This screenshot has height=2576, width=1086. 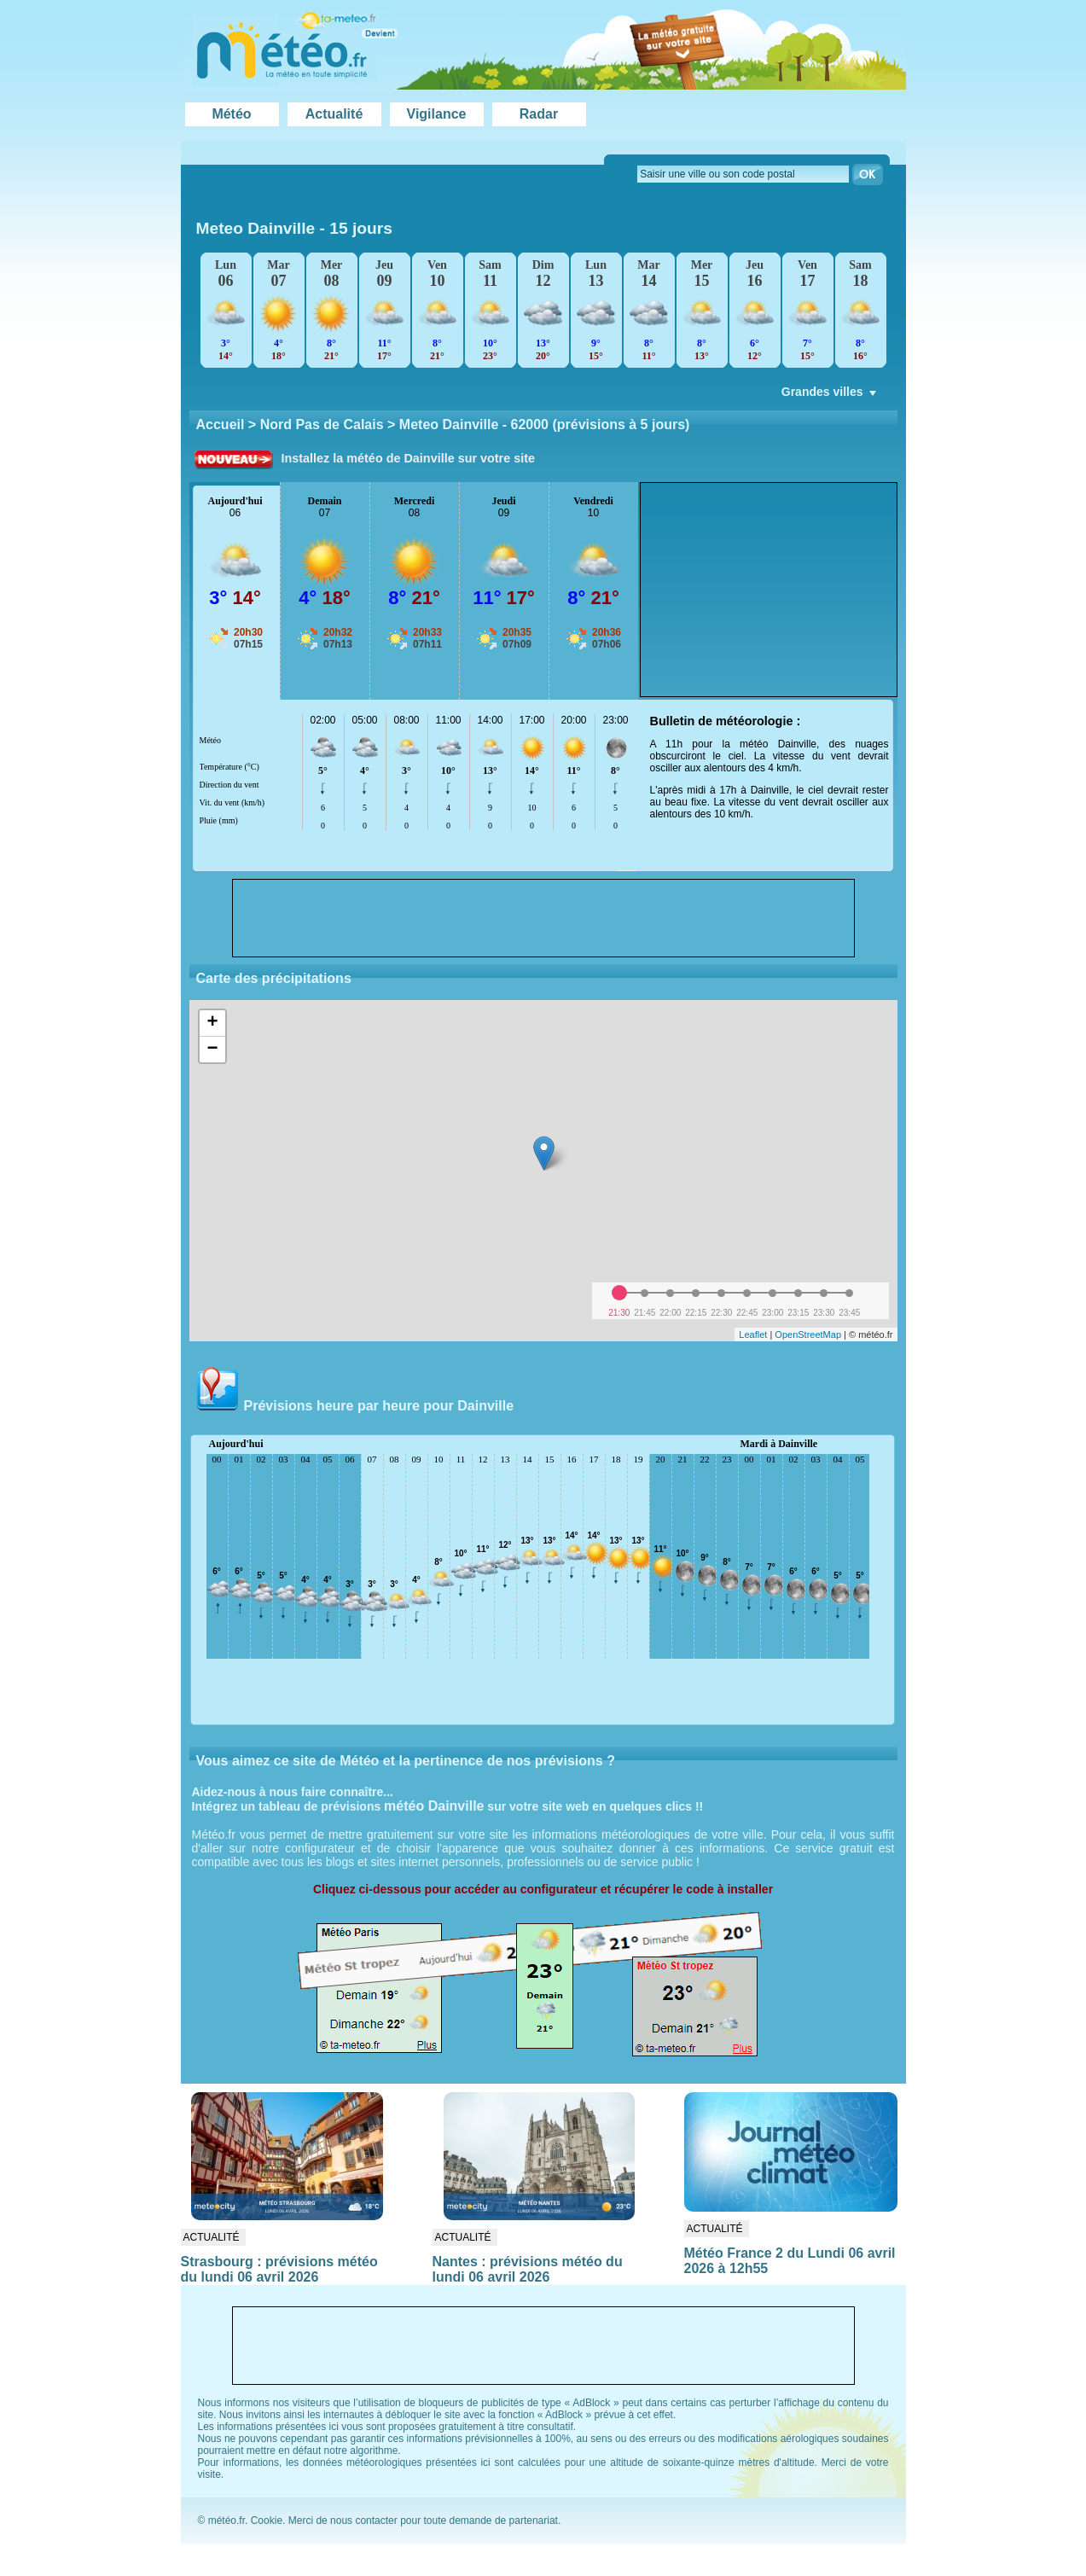 What do you see at coordinates (334, 114) in the screenshot?
I see `Actualité` at bounding box center [334, 114].